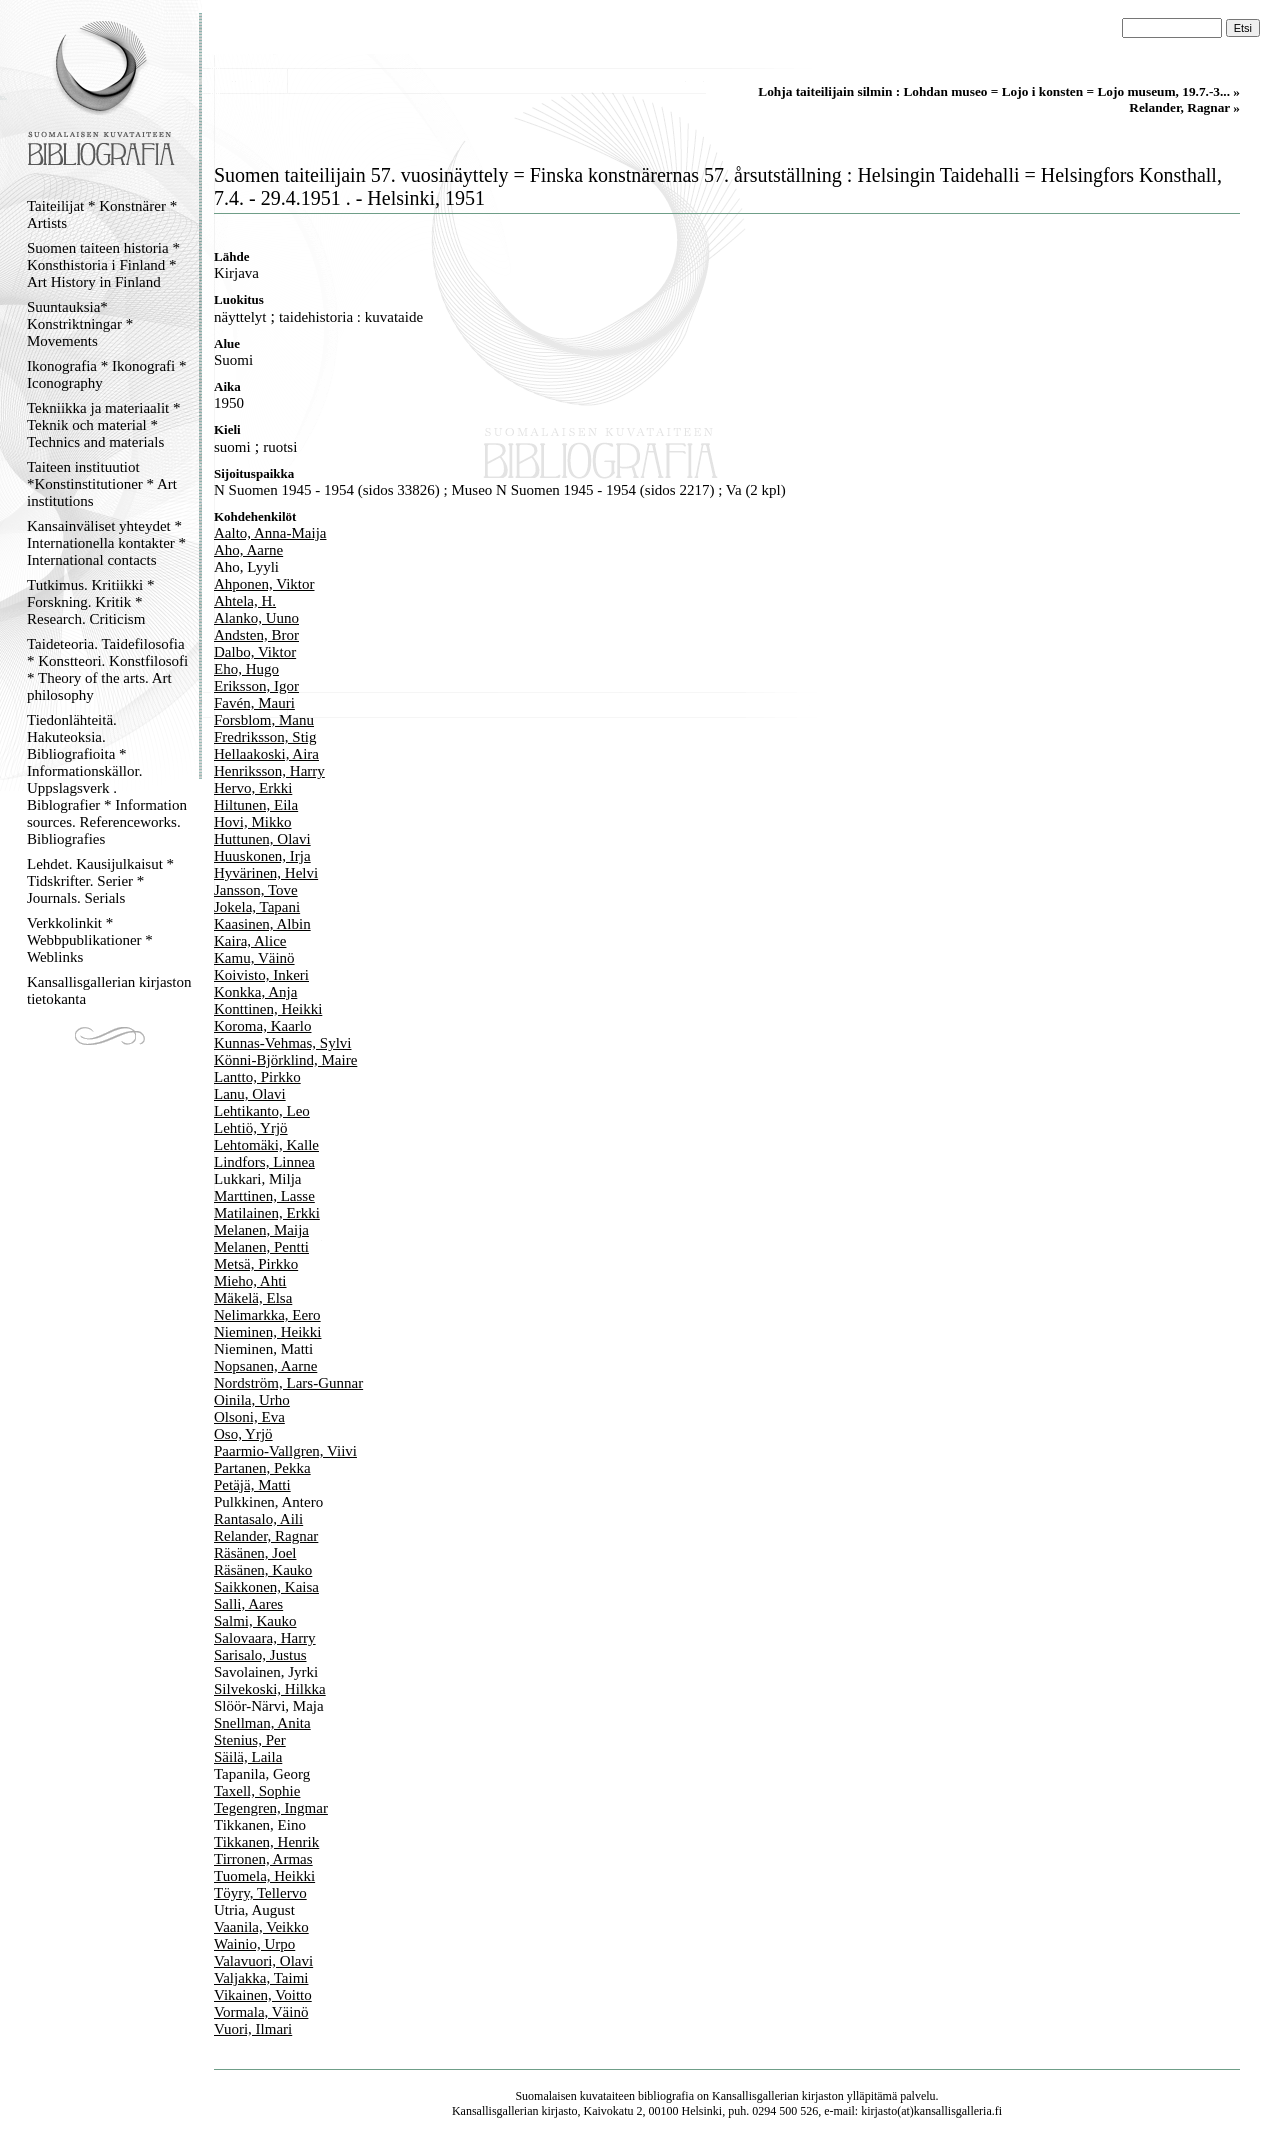 The width and height of the screenshot is (1280, 2149). I want to click on Konkka, Anja, so click(255, 992).